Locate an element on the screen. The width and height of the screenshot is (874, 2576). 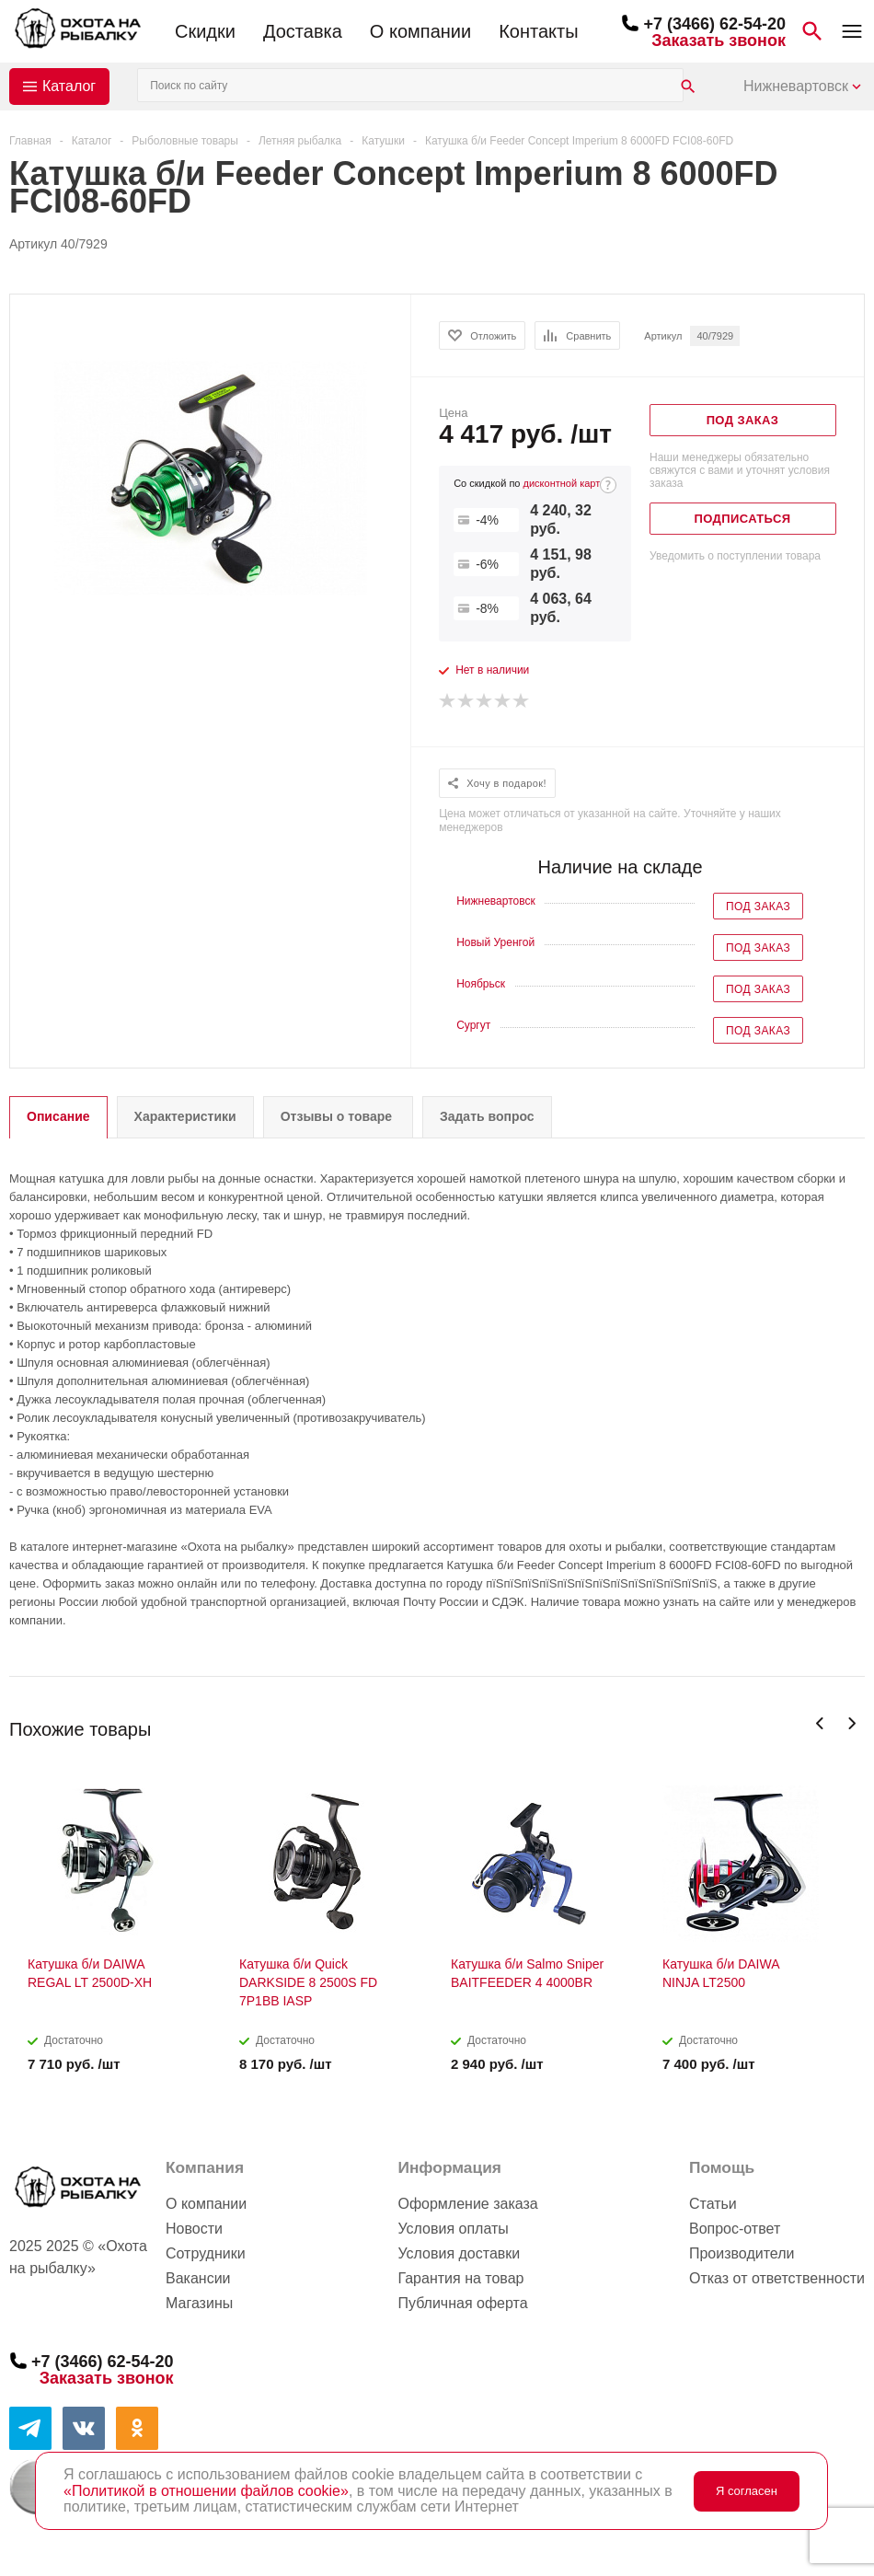
Условия оплаты is located at coordinates (452, 2228).